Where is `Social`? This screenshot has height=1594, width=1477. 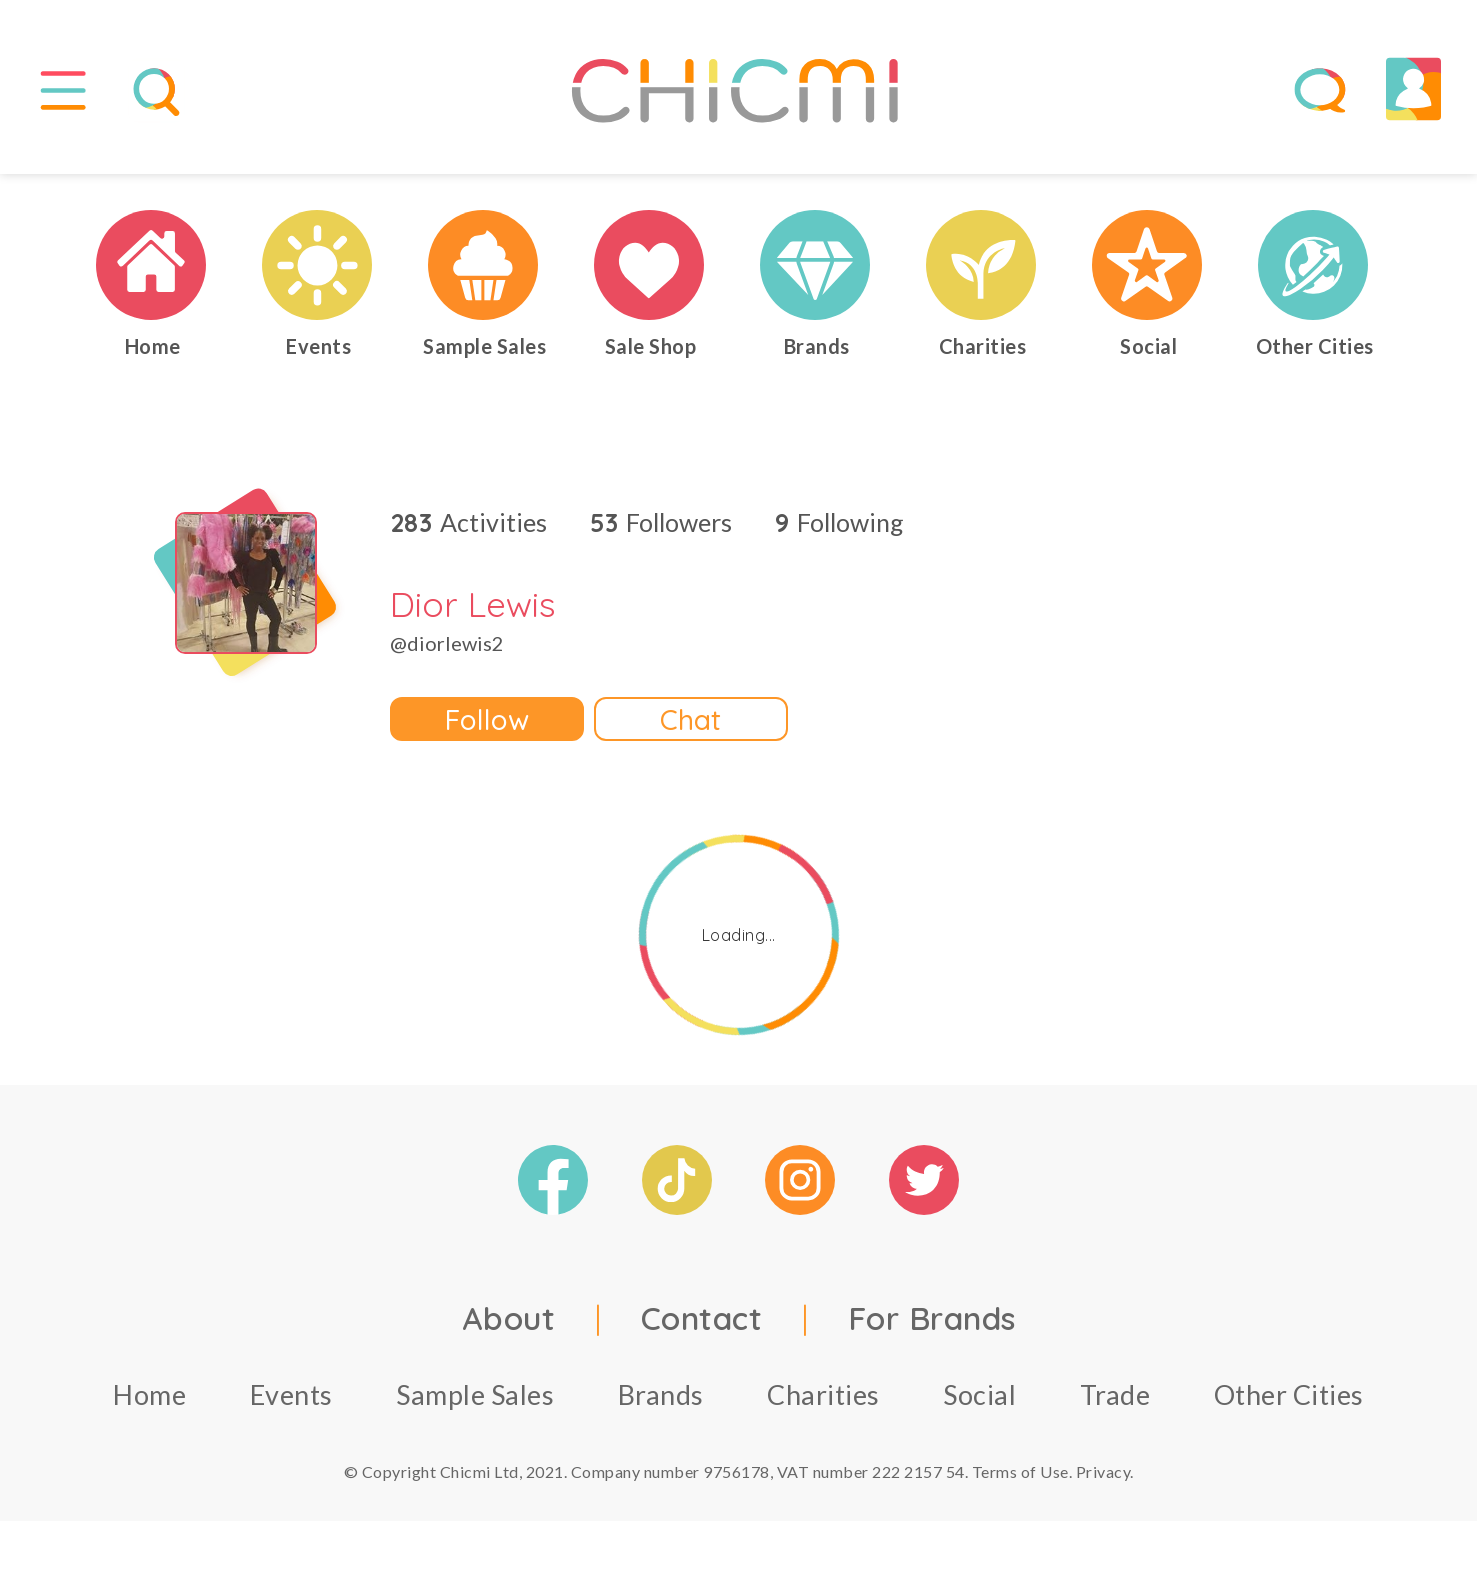
Social is located at coordinates (979, 1397).